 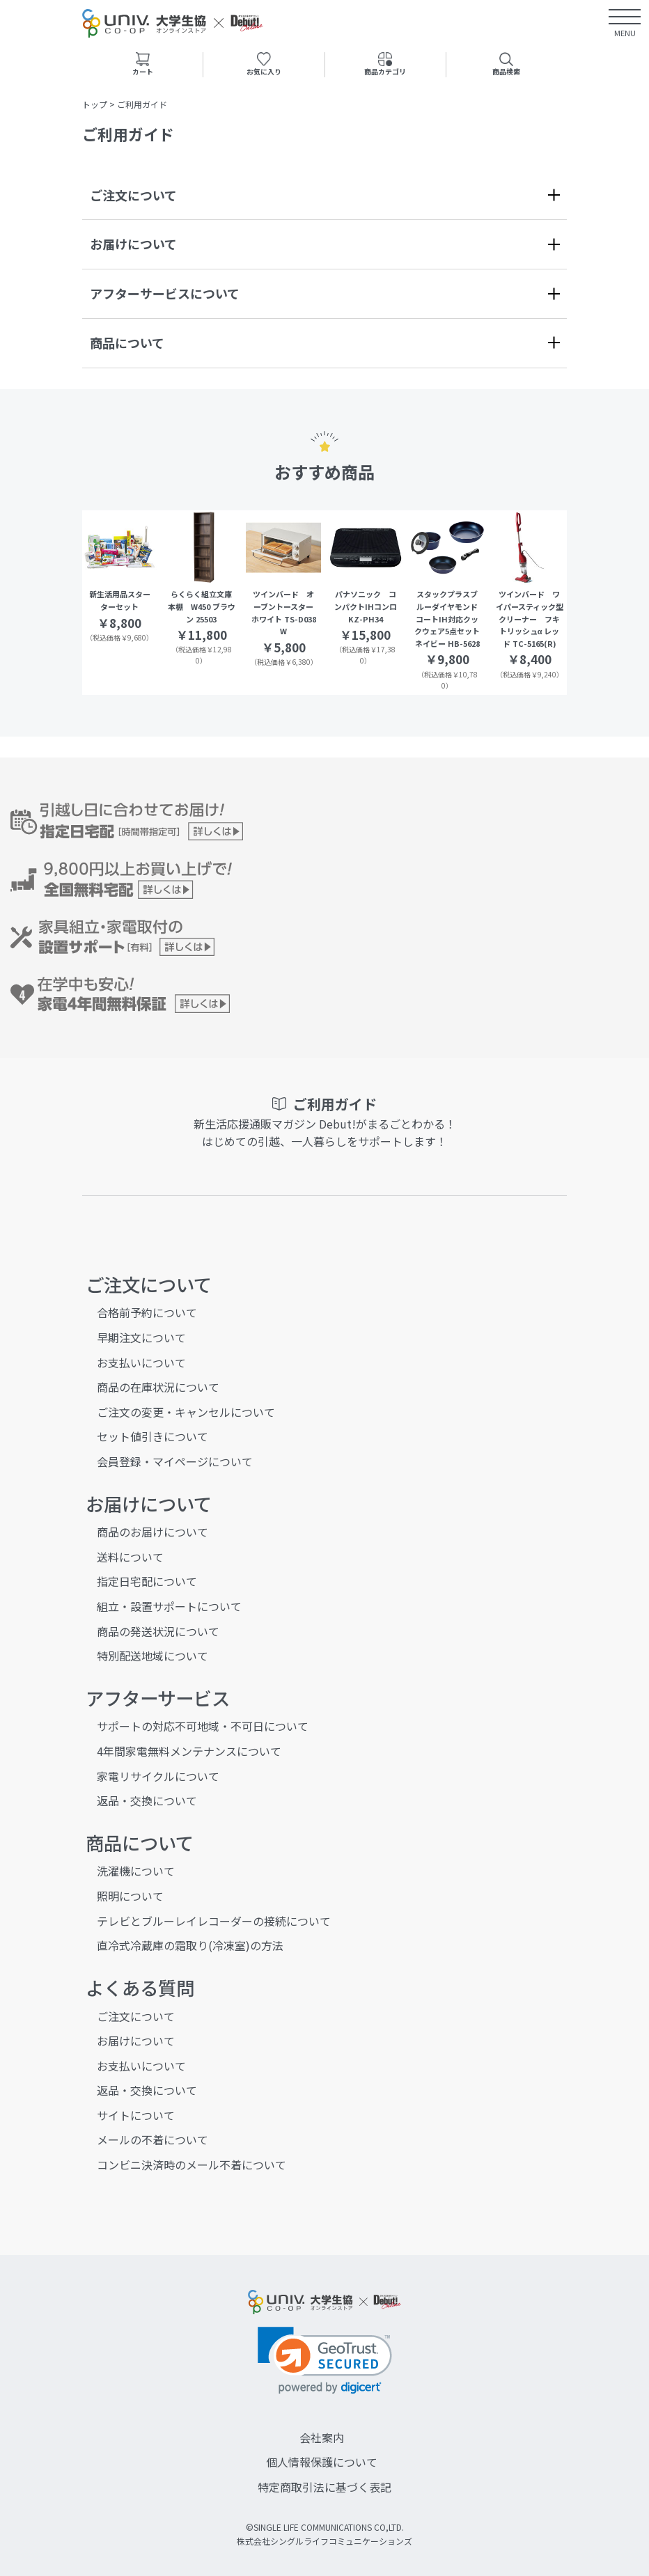 I want to click on 合格前予約について, so click(x=147, y=1312).